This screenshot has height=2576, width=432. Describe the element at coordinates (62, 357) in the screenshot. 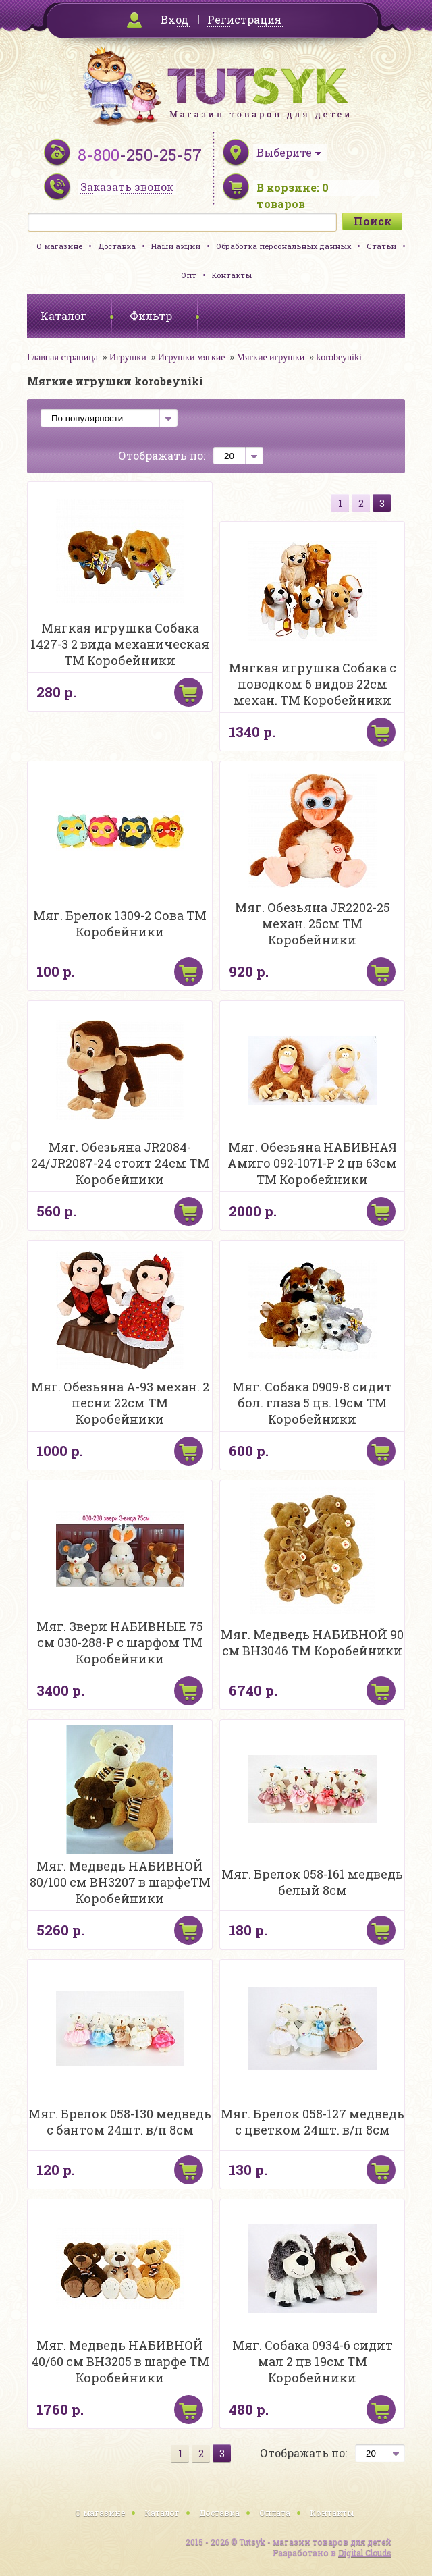

I see `Главная страница` at that location.